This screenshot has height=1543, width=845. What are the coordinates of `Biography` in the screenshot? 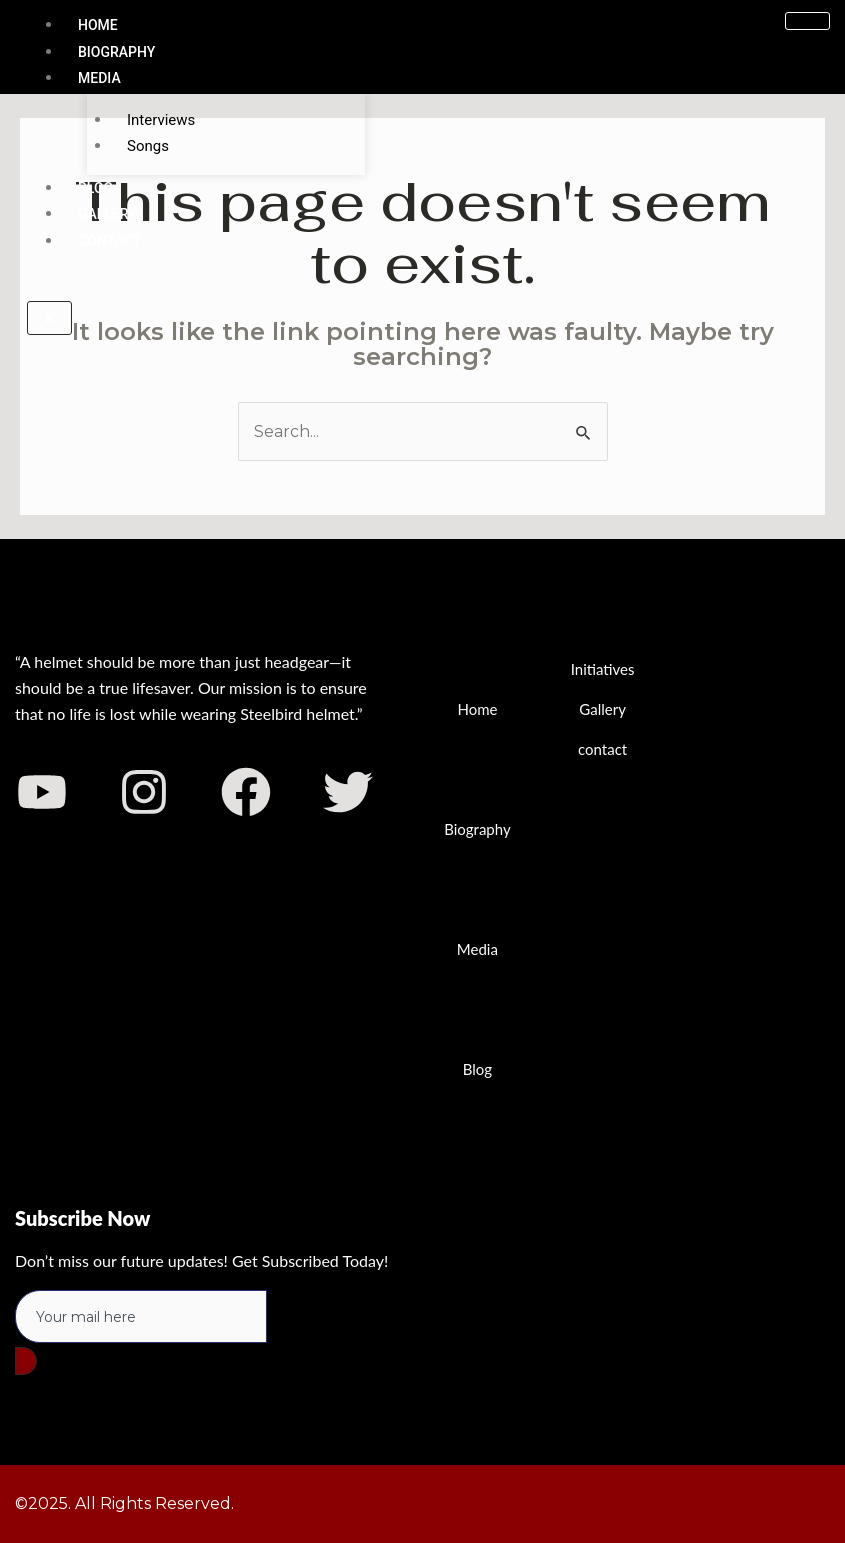 It's located at (116, 52).